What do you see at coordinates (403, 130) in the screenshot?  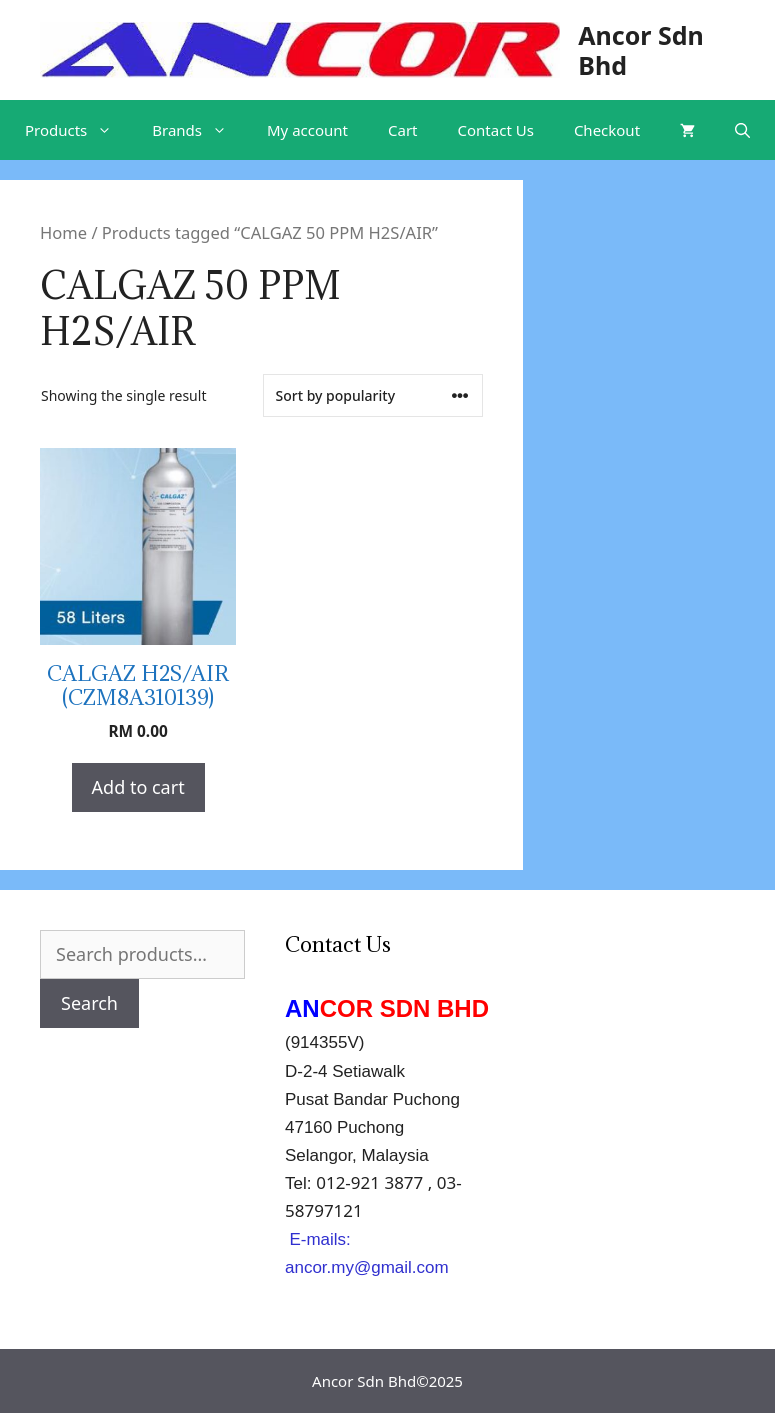 I see `Cart` at bounding box center [403, 130].